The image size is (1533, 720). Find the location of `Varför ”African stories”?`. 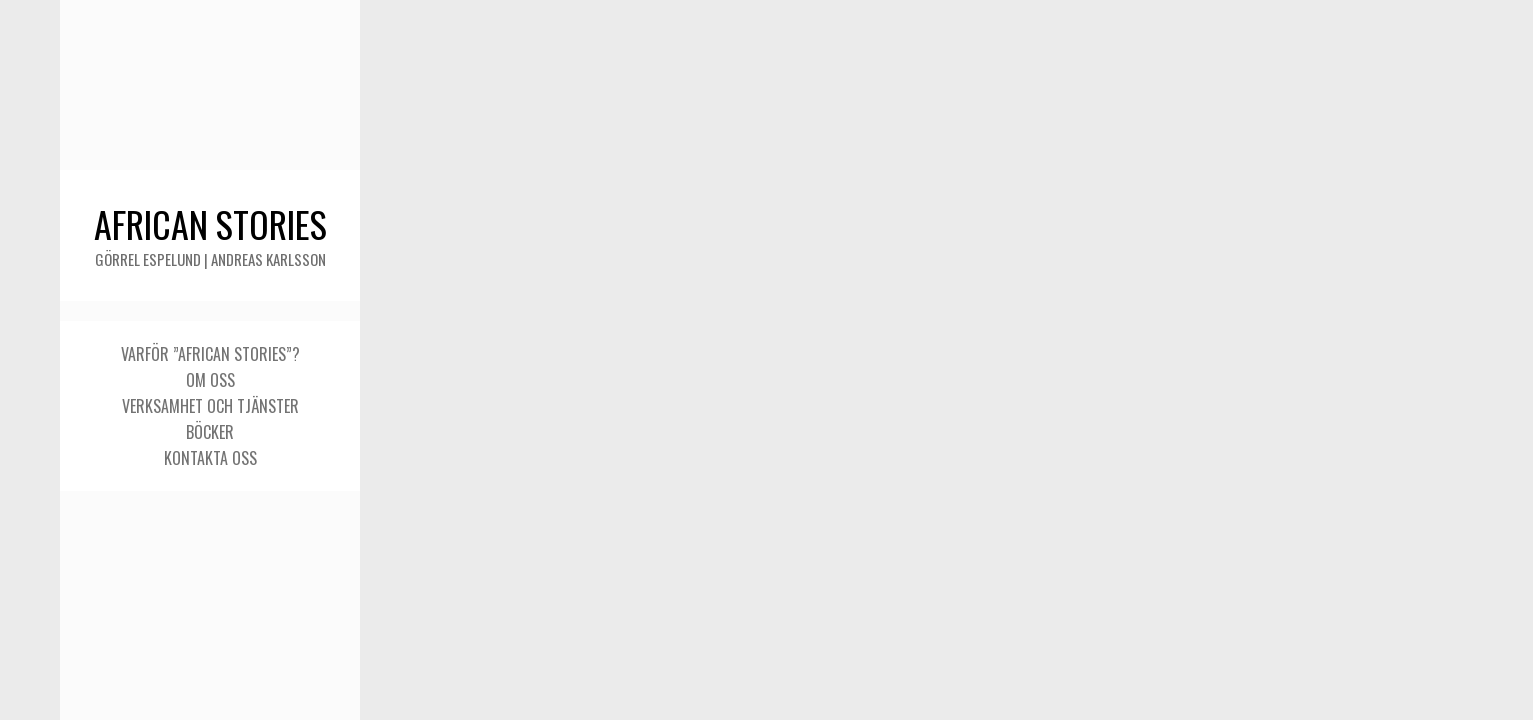

Varför ”African stories”? is located at coordinates (210, 354).